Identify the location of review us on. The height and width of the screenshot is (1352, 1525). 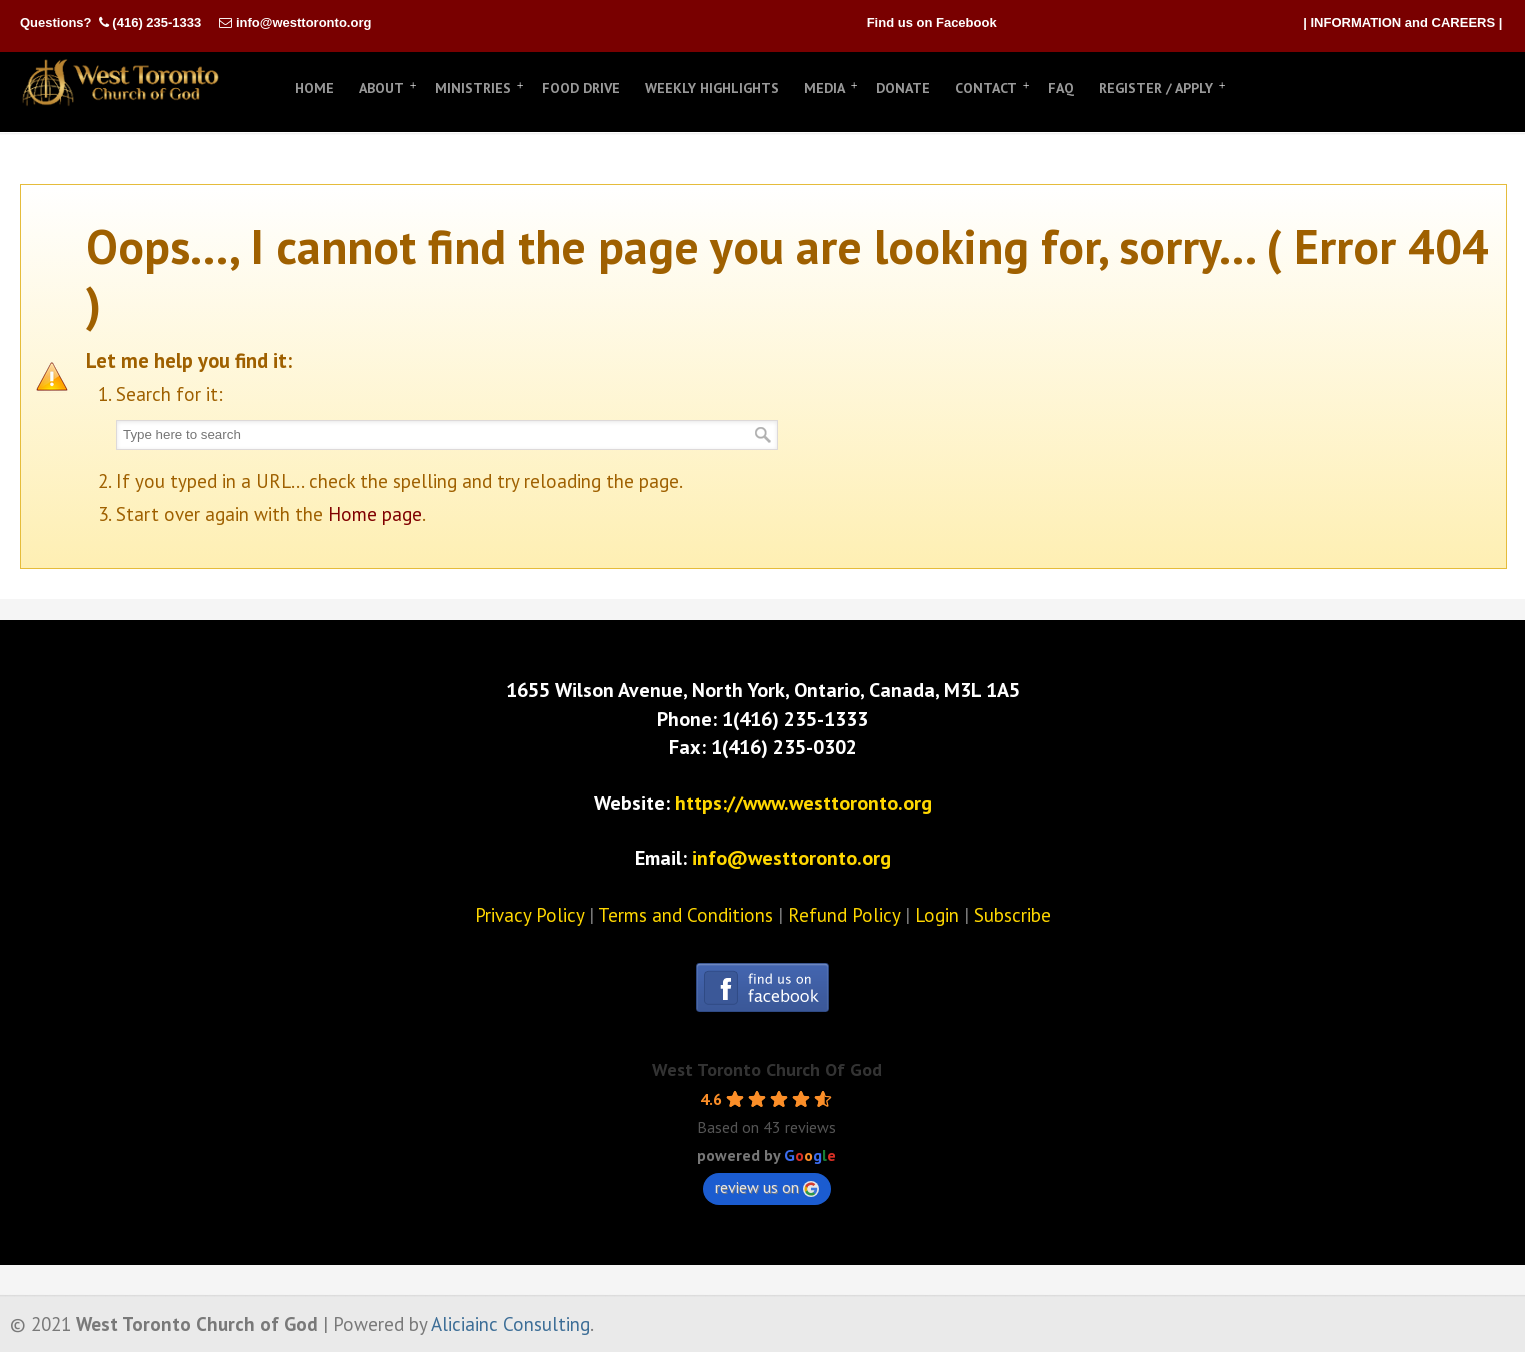
(767, 1187).